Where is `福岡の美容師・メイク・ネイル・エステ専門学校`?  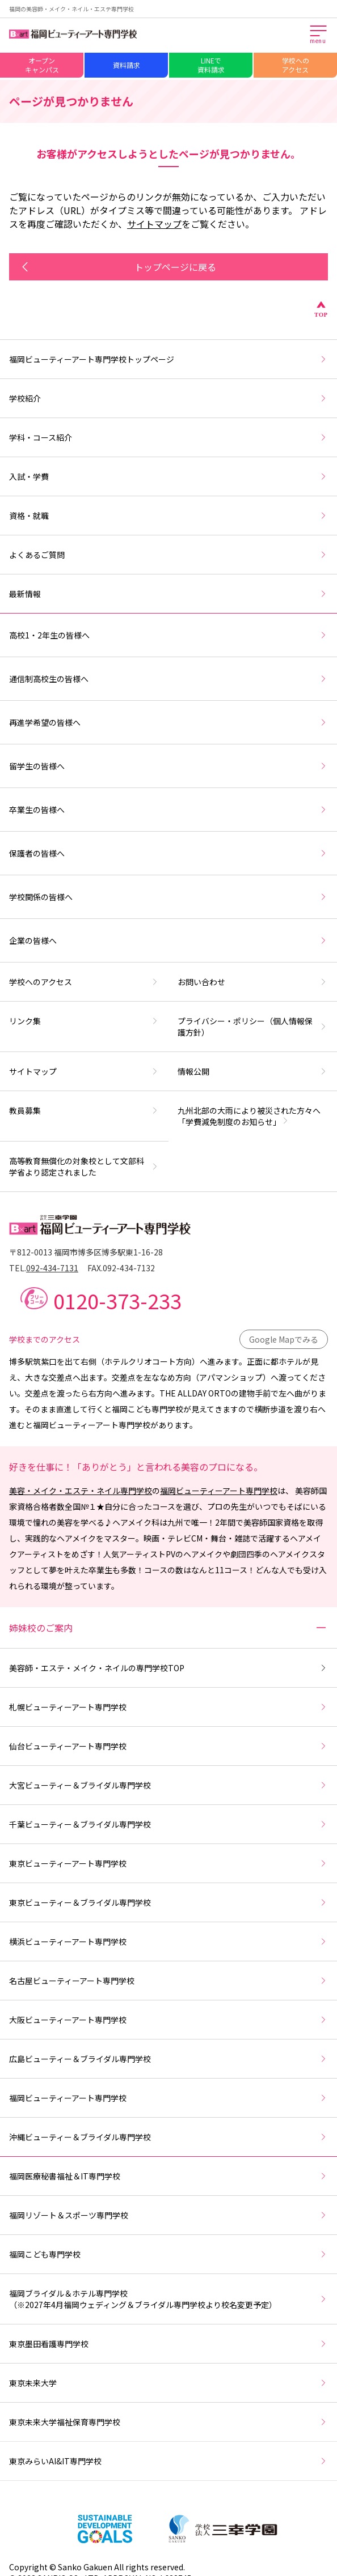
福岡の美容師・メイク・ネイル・エステ専門学校 is located at coordinates (71, 9).